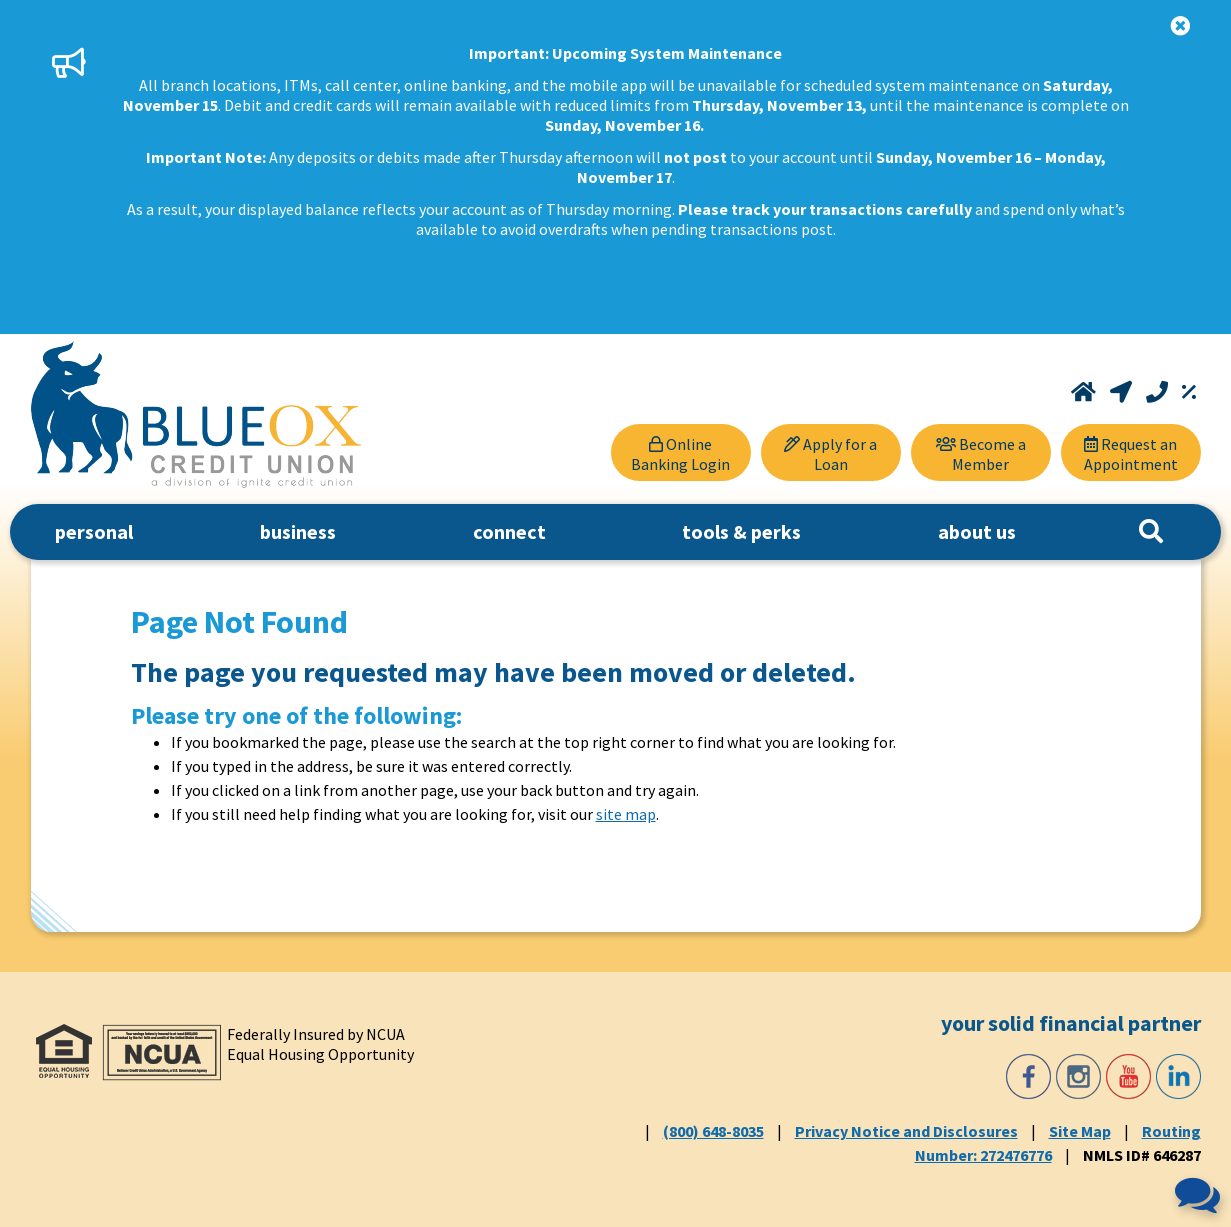  Describe the element at coordinates (741, 531) in the screenshot. I see `tools & perks` at that location.